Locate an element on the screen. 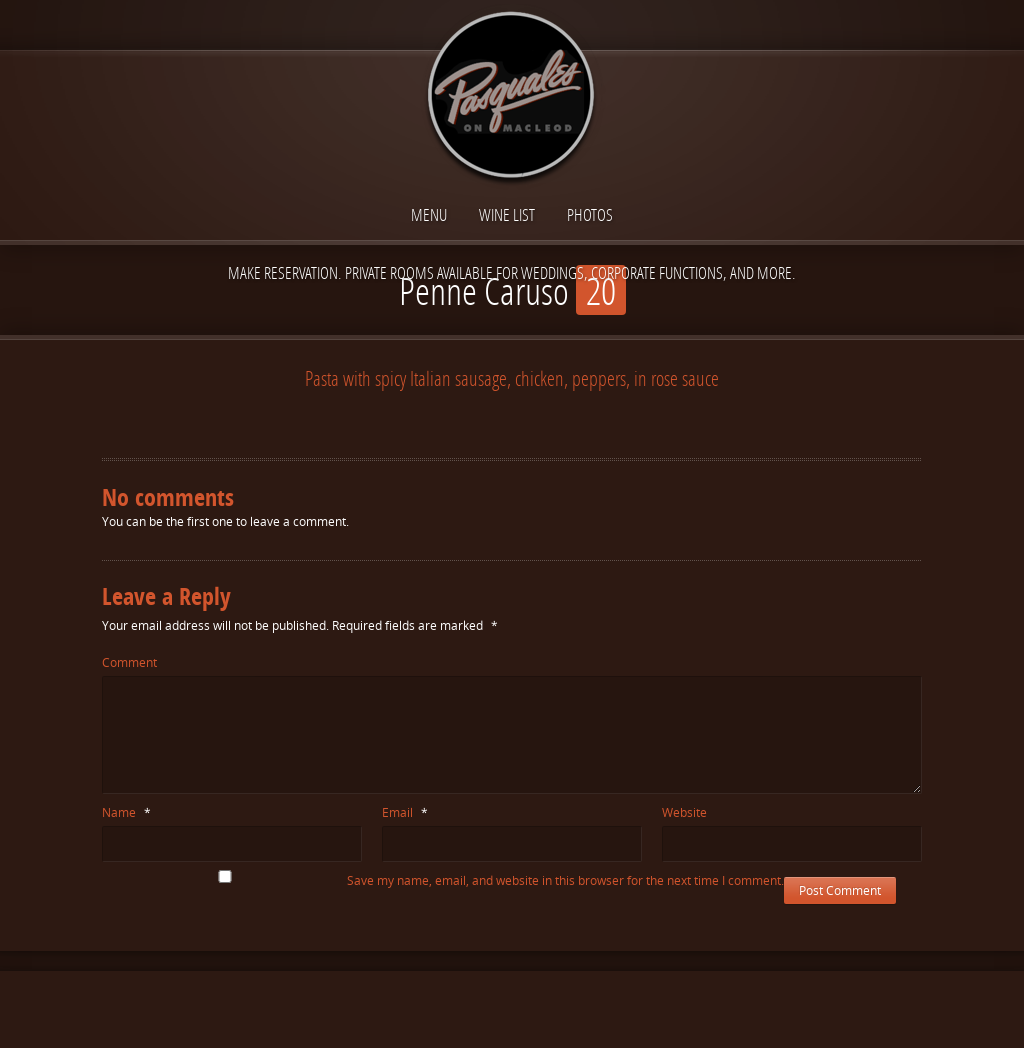 This screenshot has width=1024, height=1048. Website is located at coordinates (684, 812).